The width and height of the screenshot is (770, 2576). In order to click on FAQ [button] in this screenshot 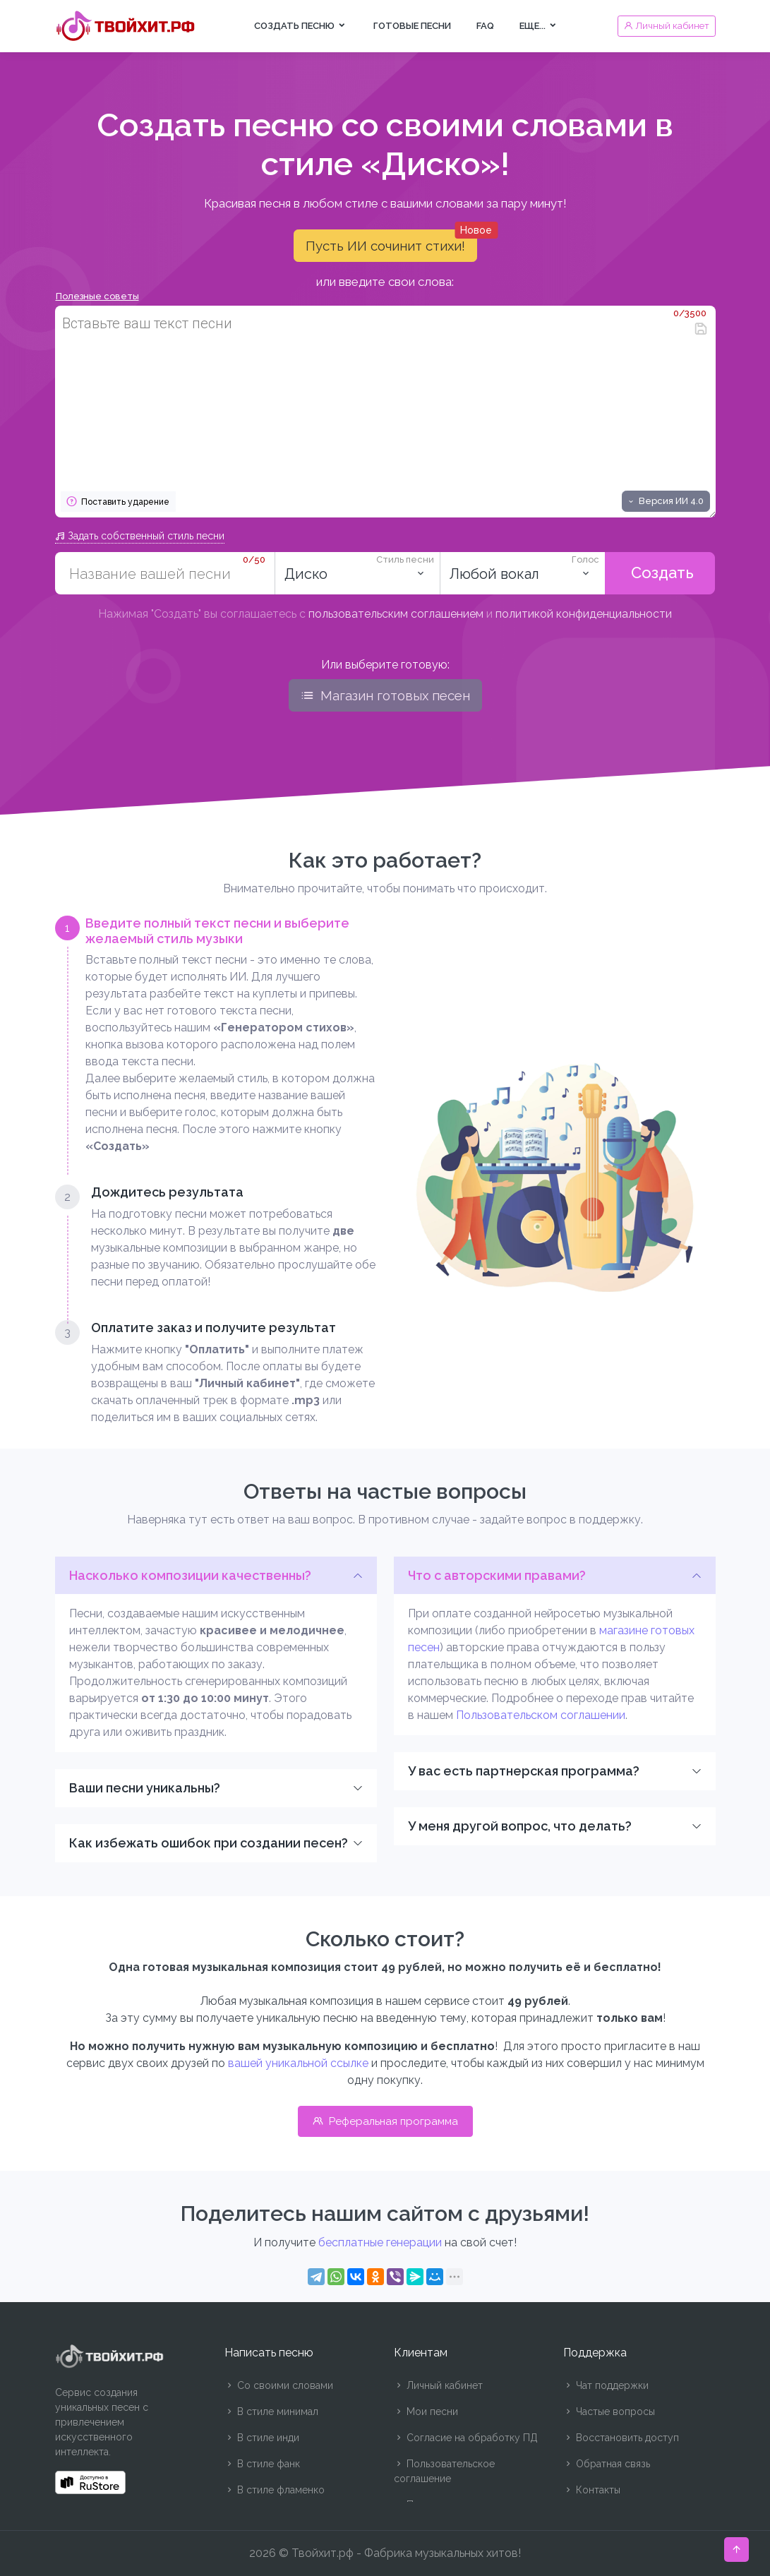, I will do `click(485, 25)`.